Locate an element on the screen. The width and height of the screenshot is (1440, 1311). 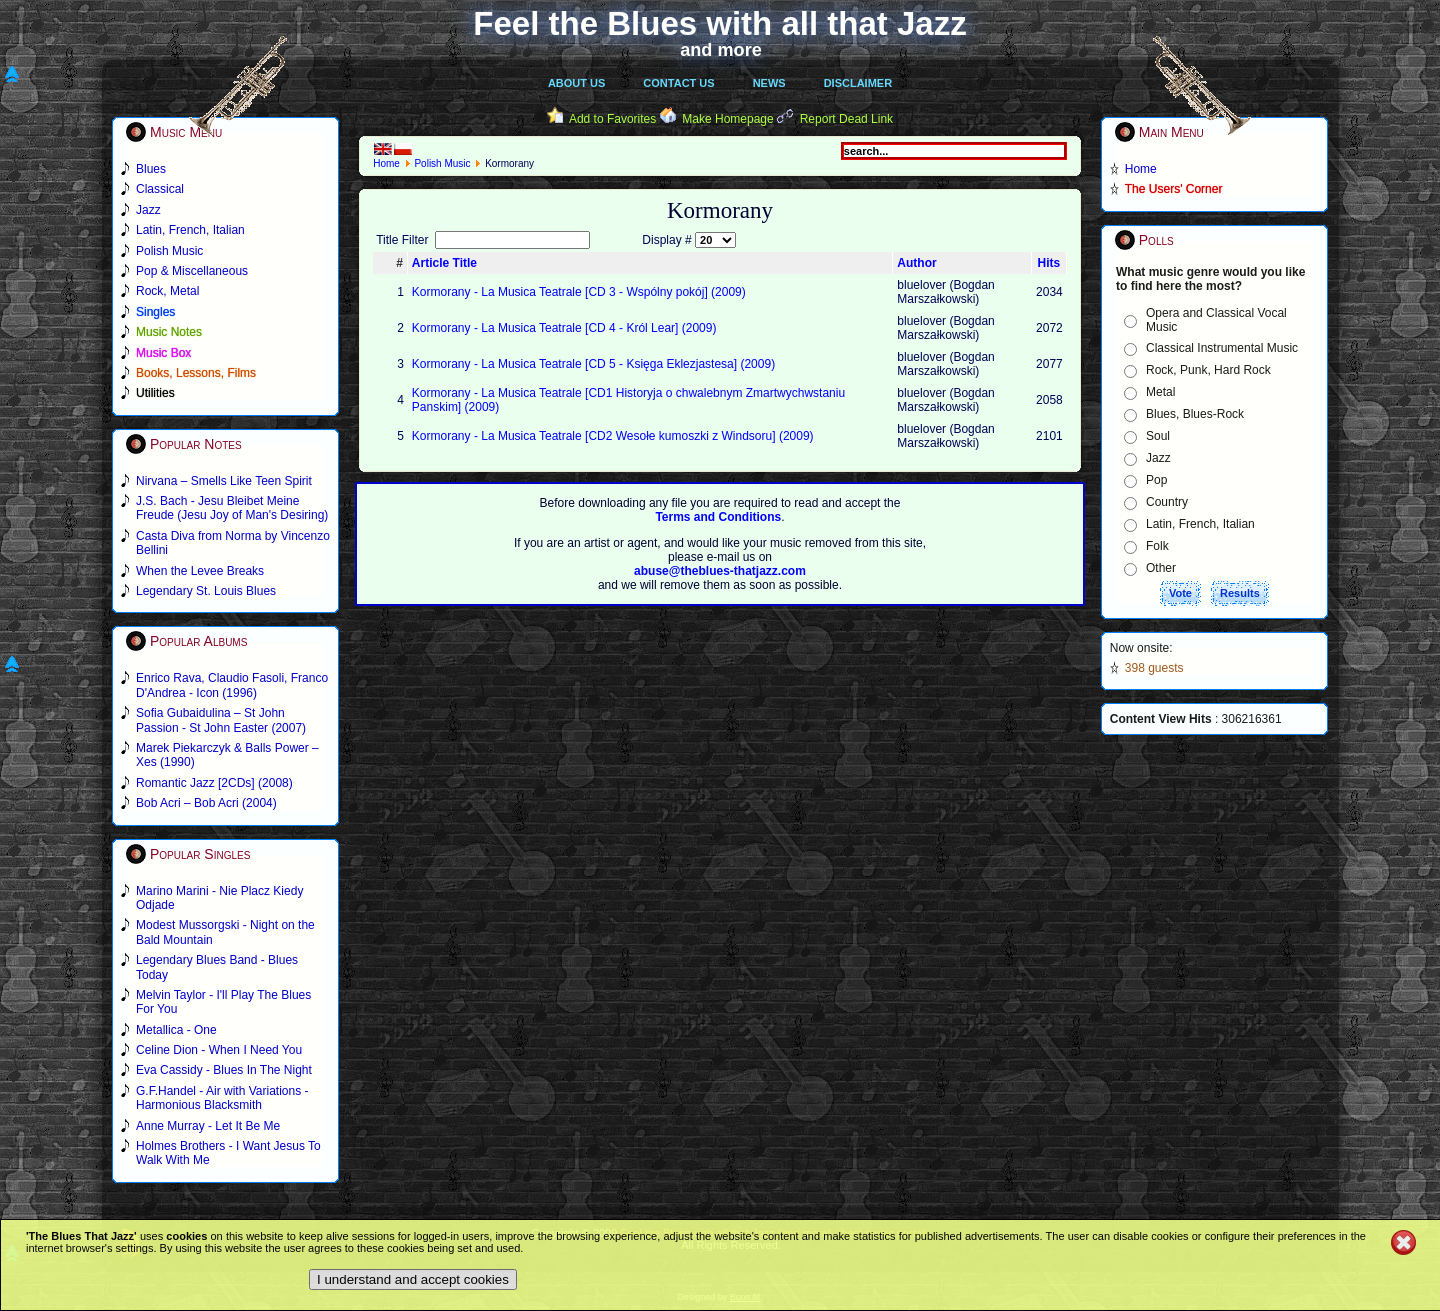
Romantic Jazz [2CDs] (2008) is located at coordinates (214, 783).